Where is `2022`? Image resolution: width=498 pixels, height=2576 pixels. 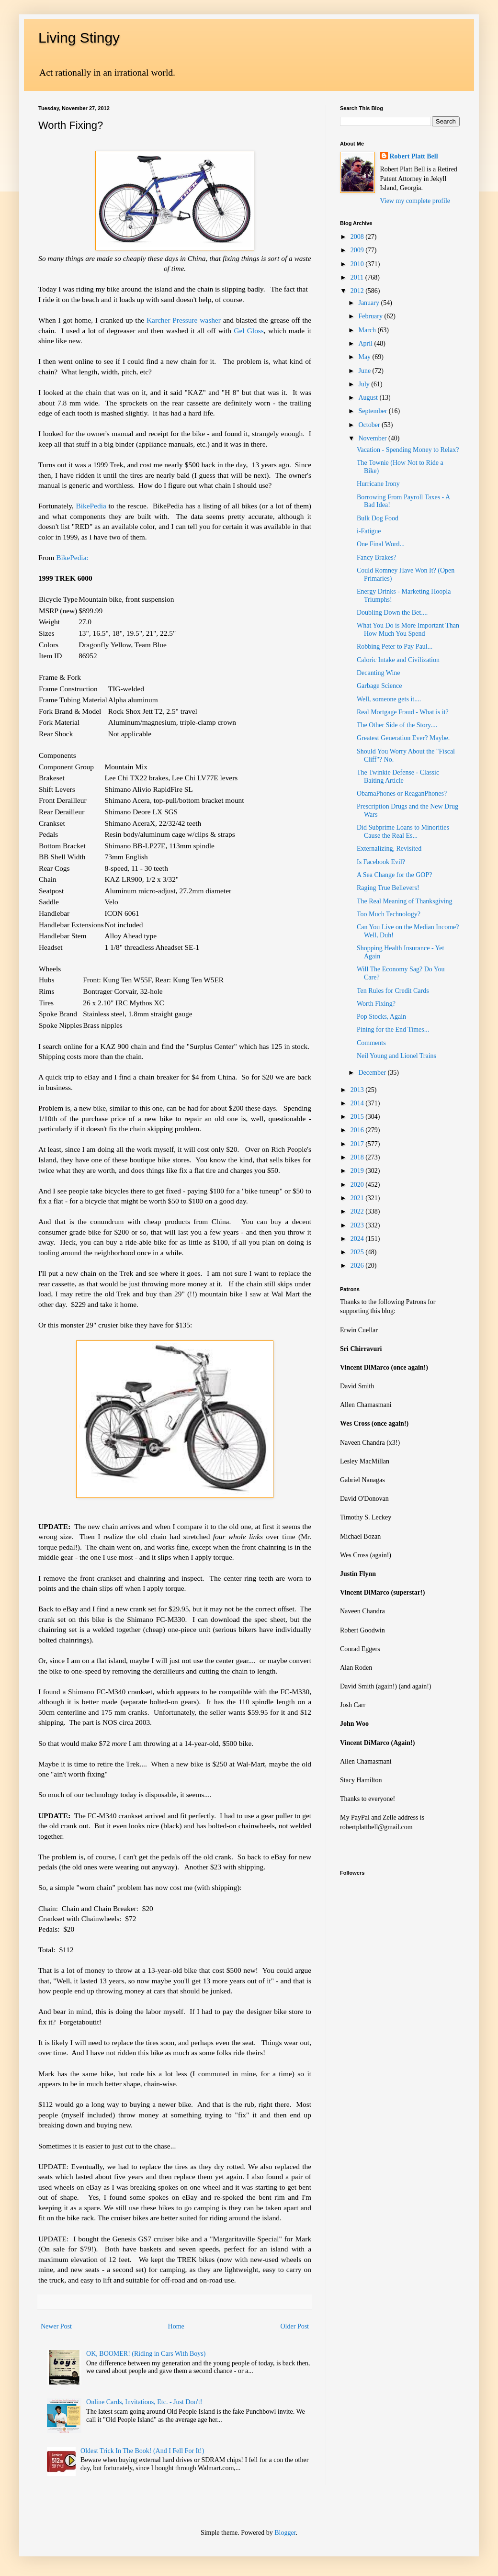
2022 is located at coordinates (358, 1211).